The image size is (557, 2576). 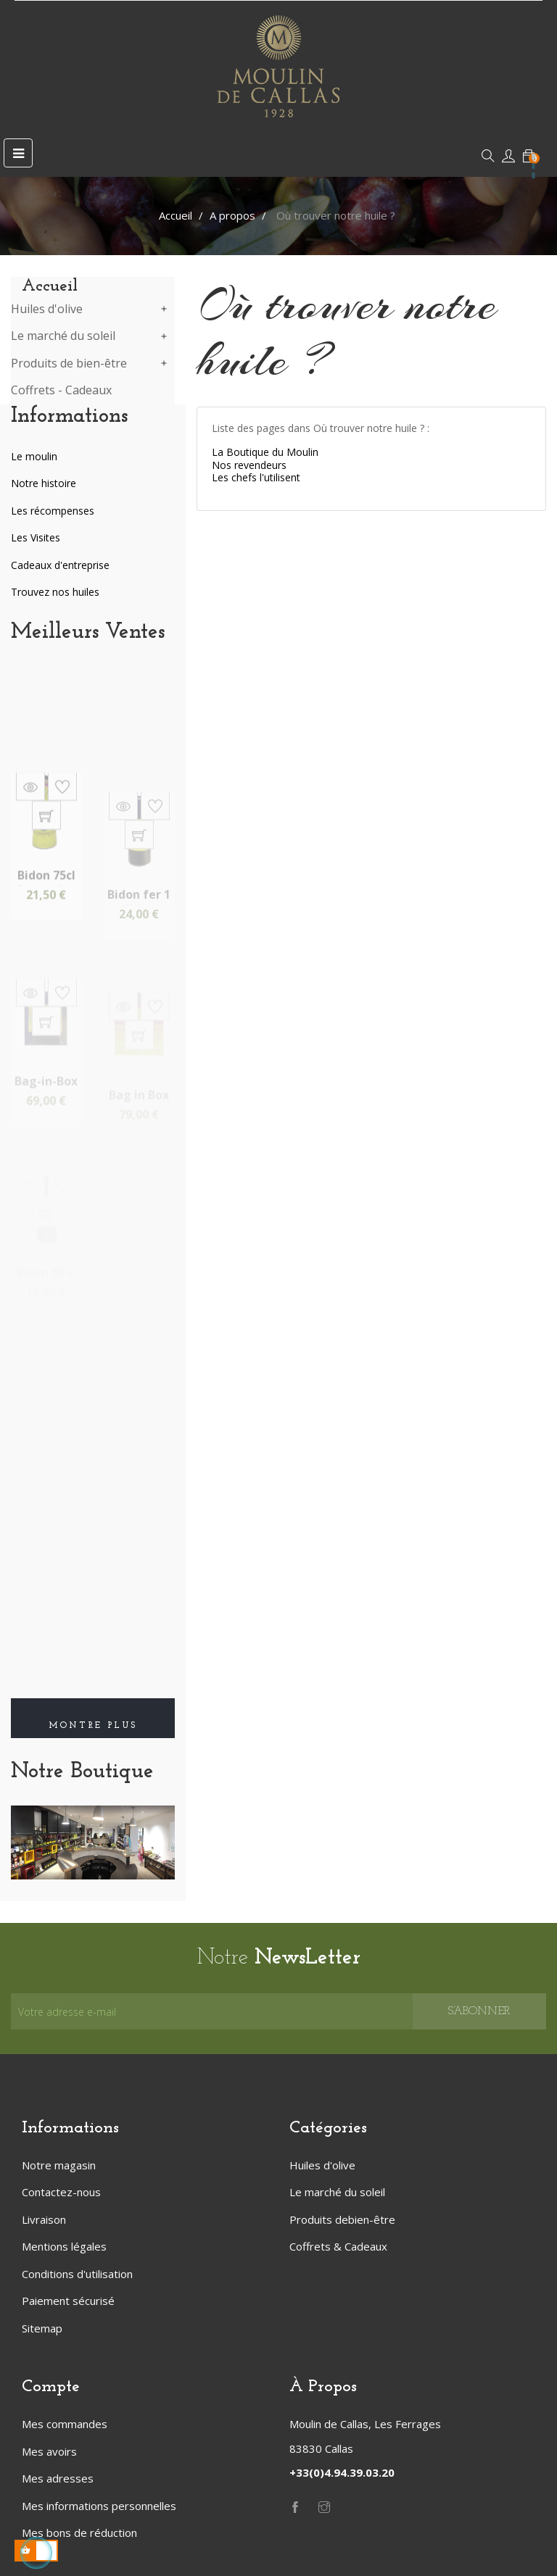 What do you see at coordinates (59, 2165) in the screenshot?
I see `Notre magasin` at bounding box center [59, 2165].